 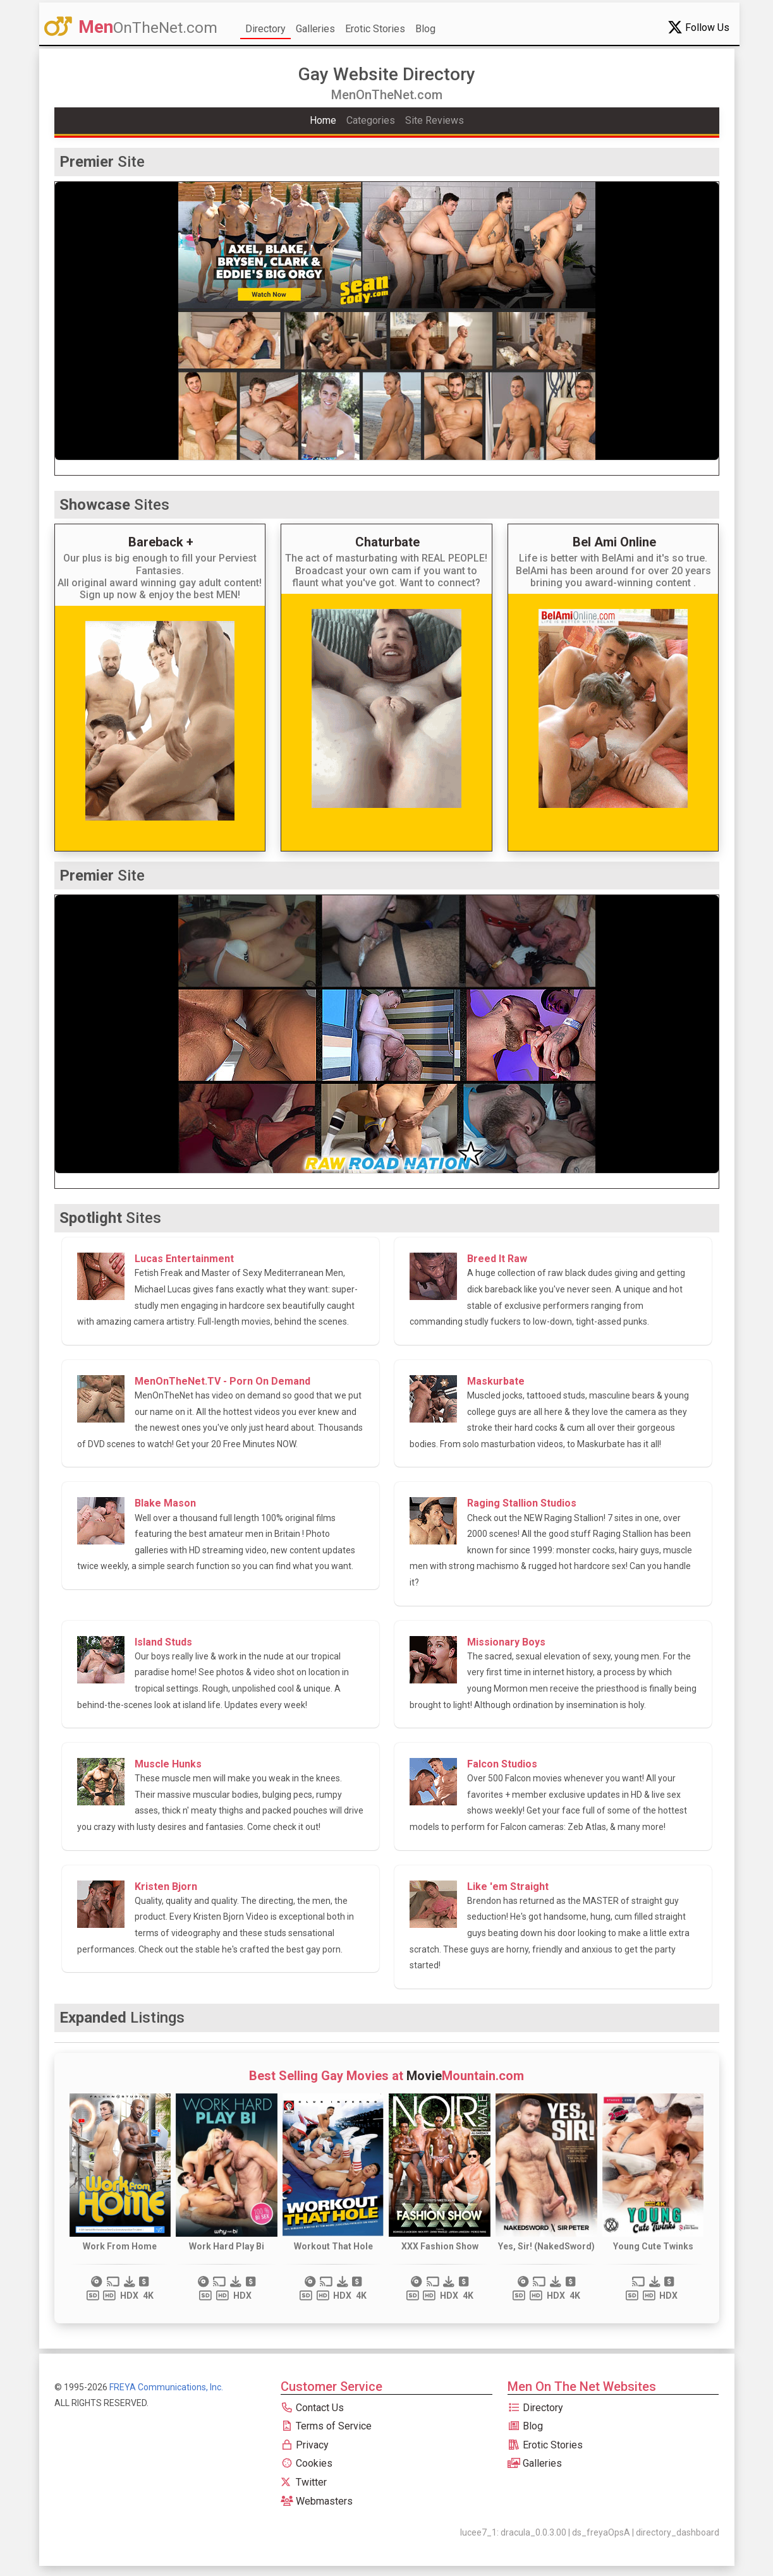 I want to click on Webmasters, so click(x=317, y=2501).